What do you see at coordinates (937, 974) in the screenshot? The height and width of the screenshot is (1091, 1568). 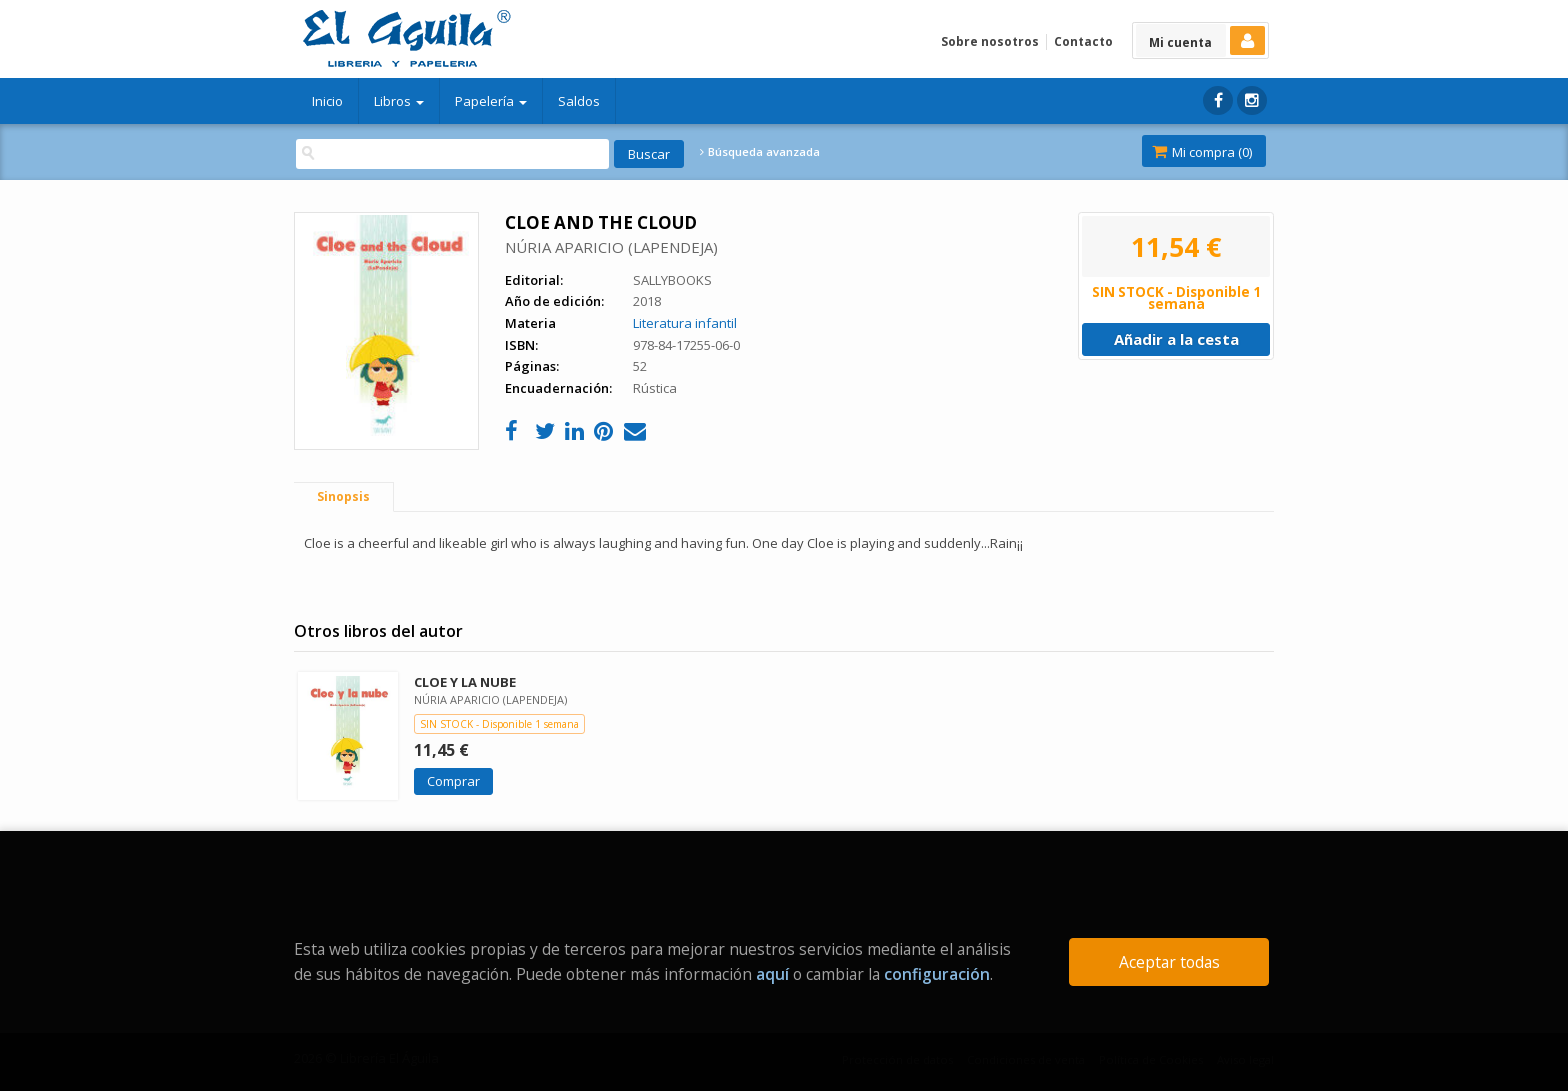 I see `configuración` at bounding box center [937, 974].